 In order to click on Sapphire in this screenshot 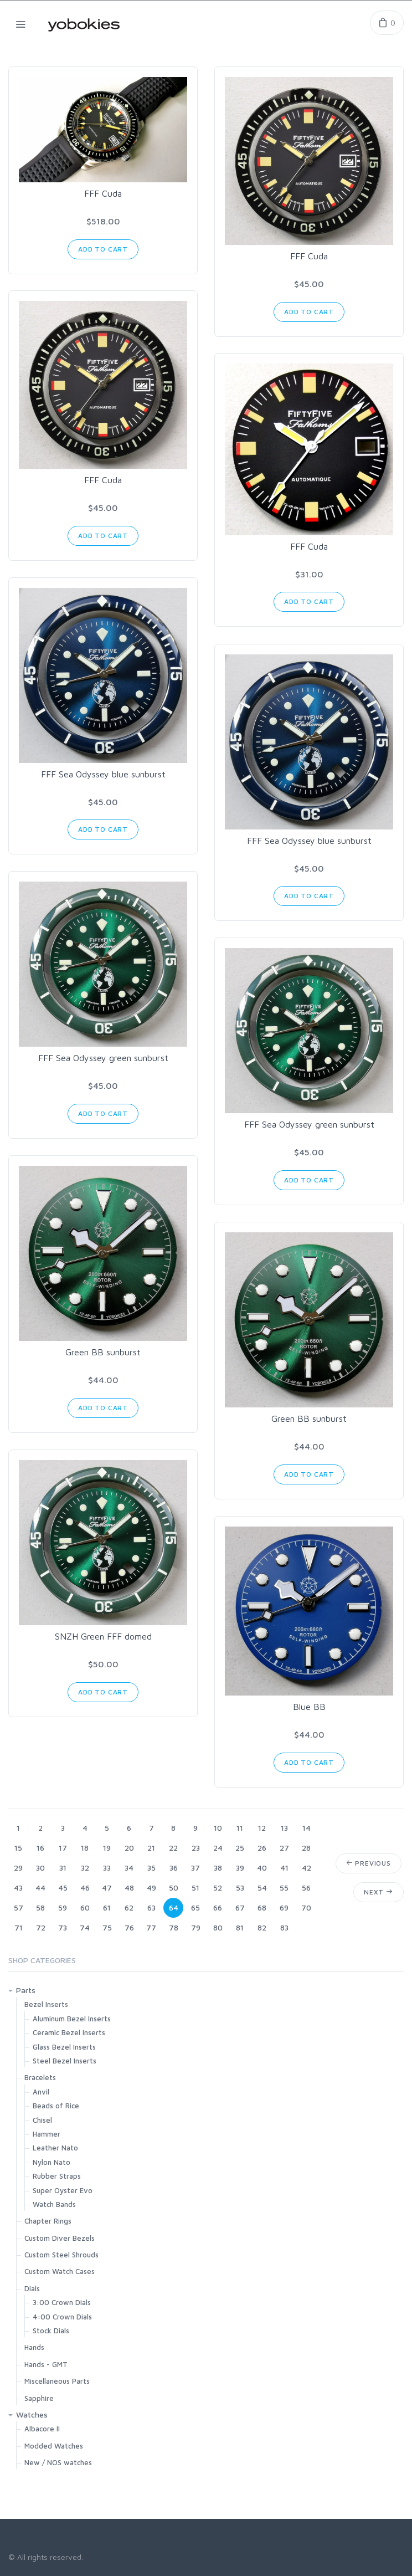, I will do `click(39, 2398)`.